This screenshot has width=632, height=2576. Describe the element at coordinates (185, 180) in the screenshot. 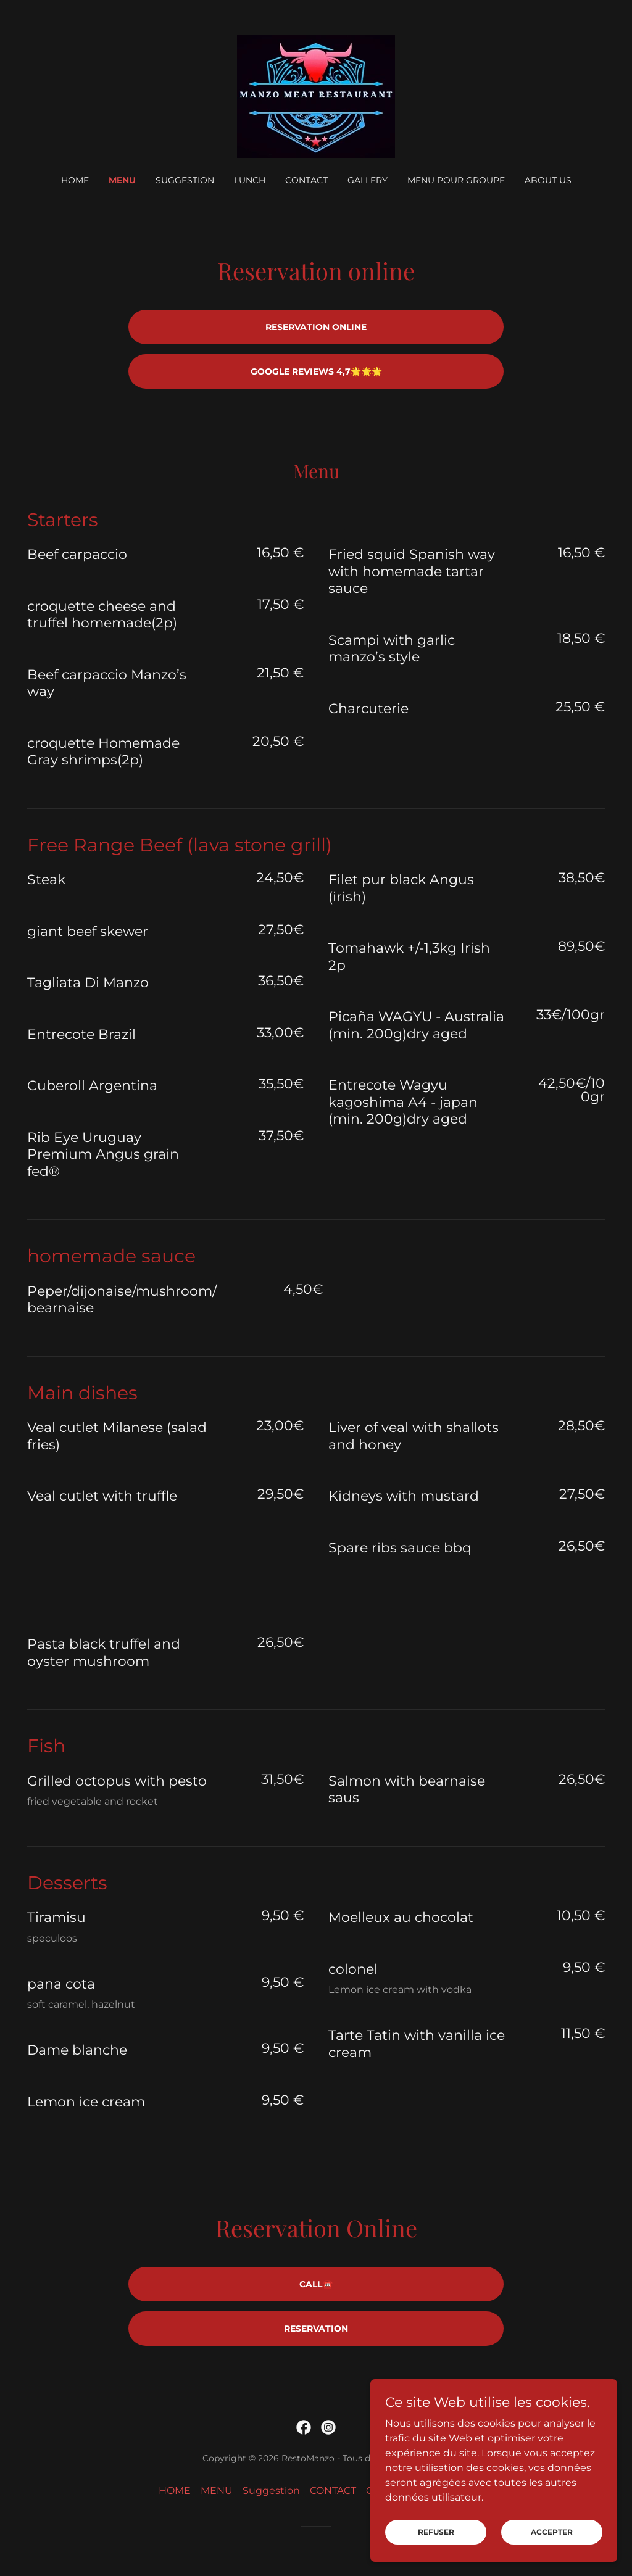

I see `Suggestion [link]` at that location.